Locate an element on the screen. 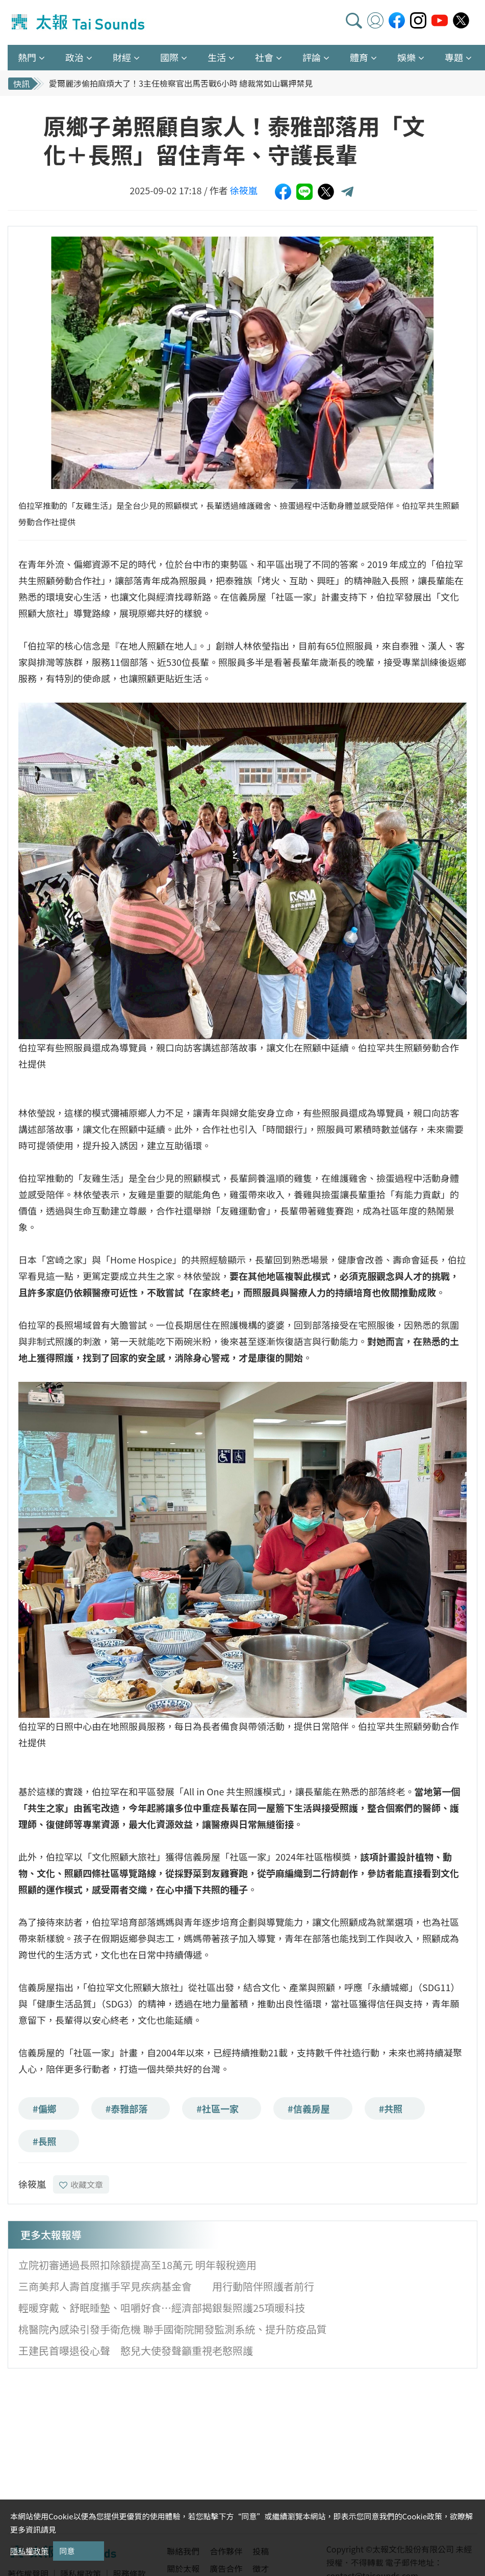  輕暖穿戴、舒眠睡墊、咀嚼好食…經濟部揭銀髮照護25項暖科技 is located at coordinates (161, 2307).